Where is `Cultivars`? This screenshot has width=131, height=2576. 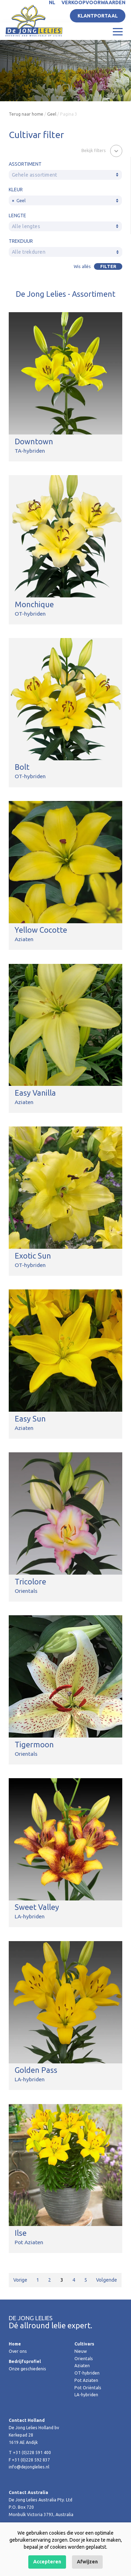
Cultivars is located at coordinates (84, 2344).